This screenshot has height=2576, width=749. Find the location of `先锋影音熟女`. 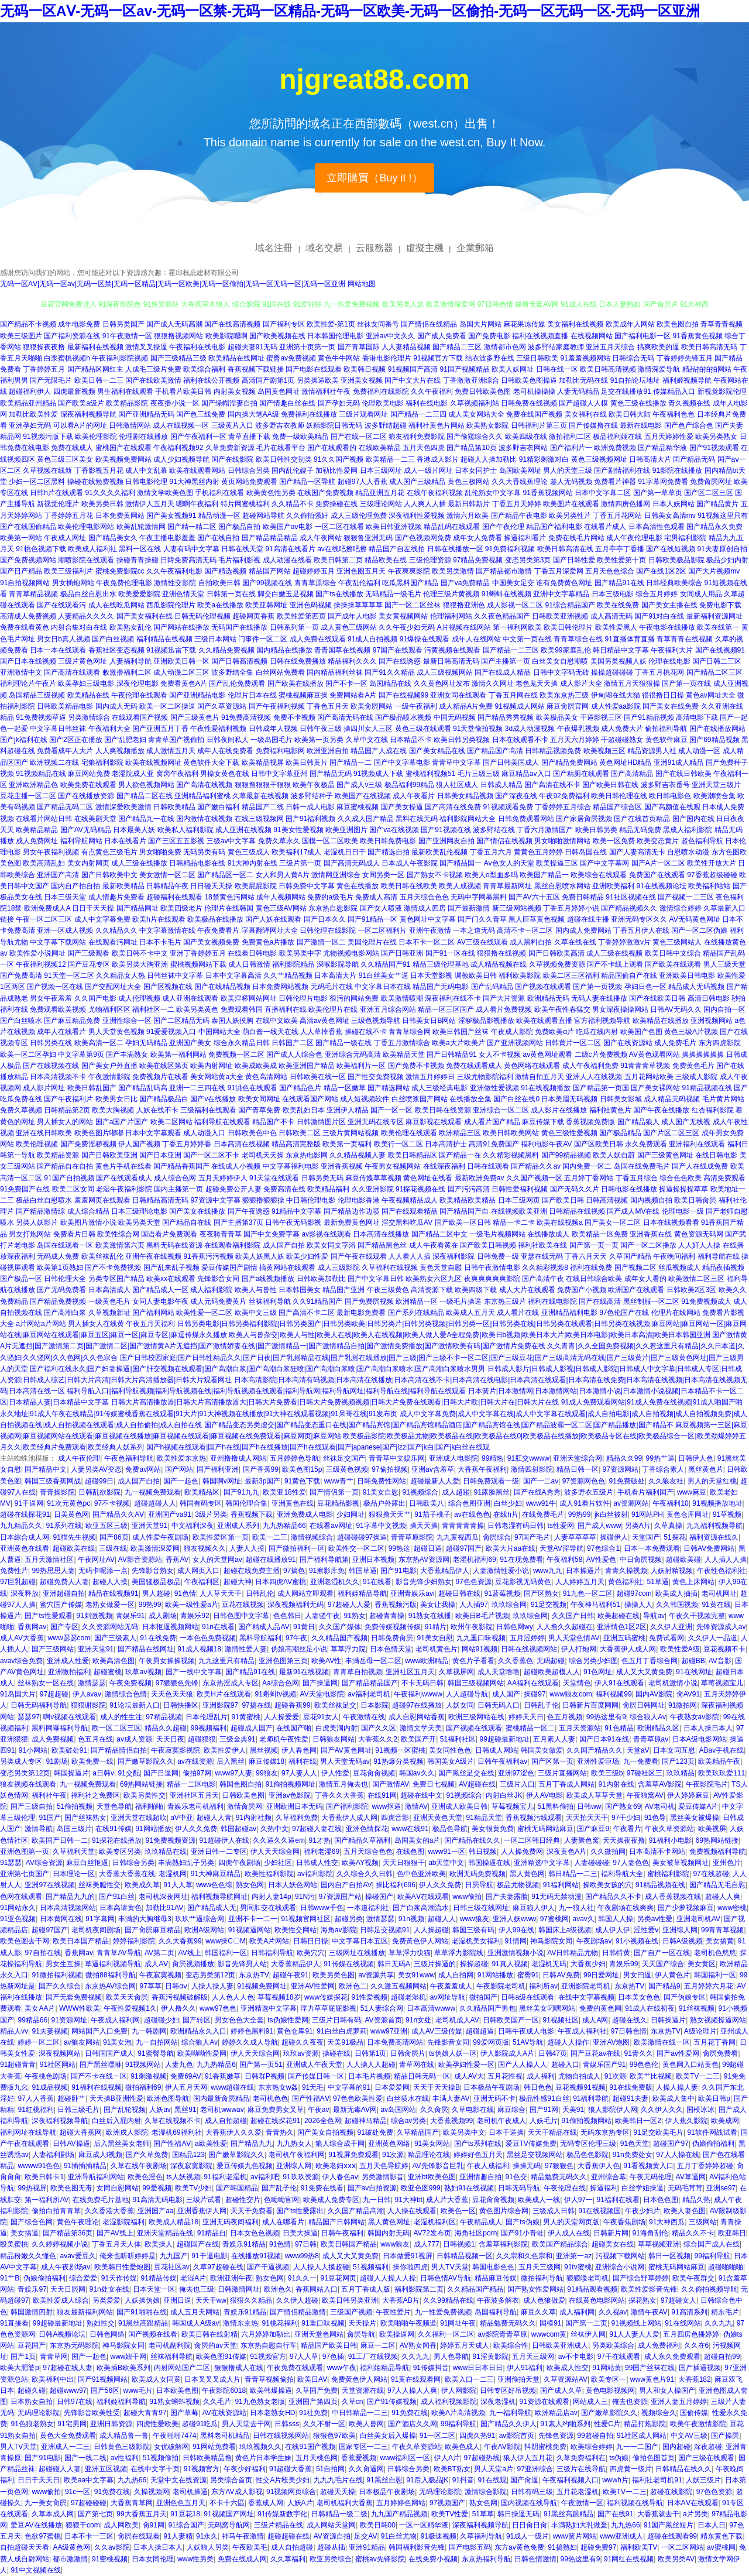

先锋影音熟女 is located at coordinates (153, 1571).